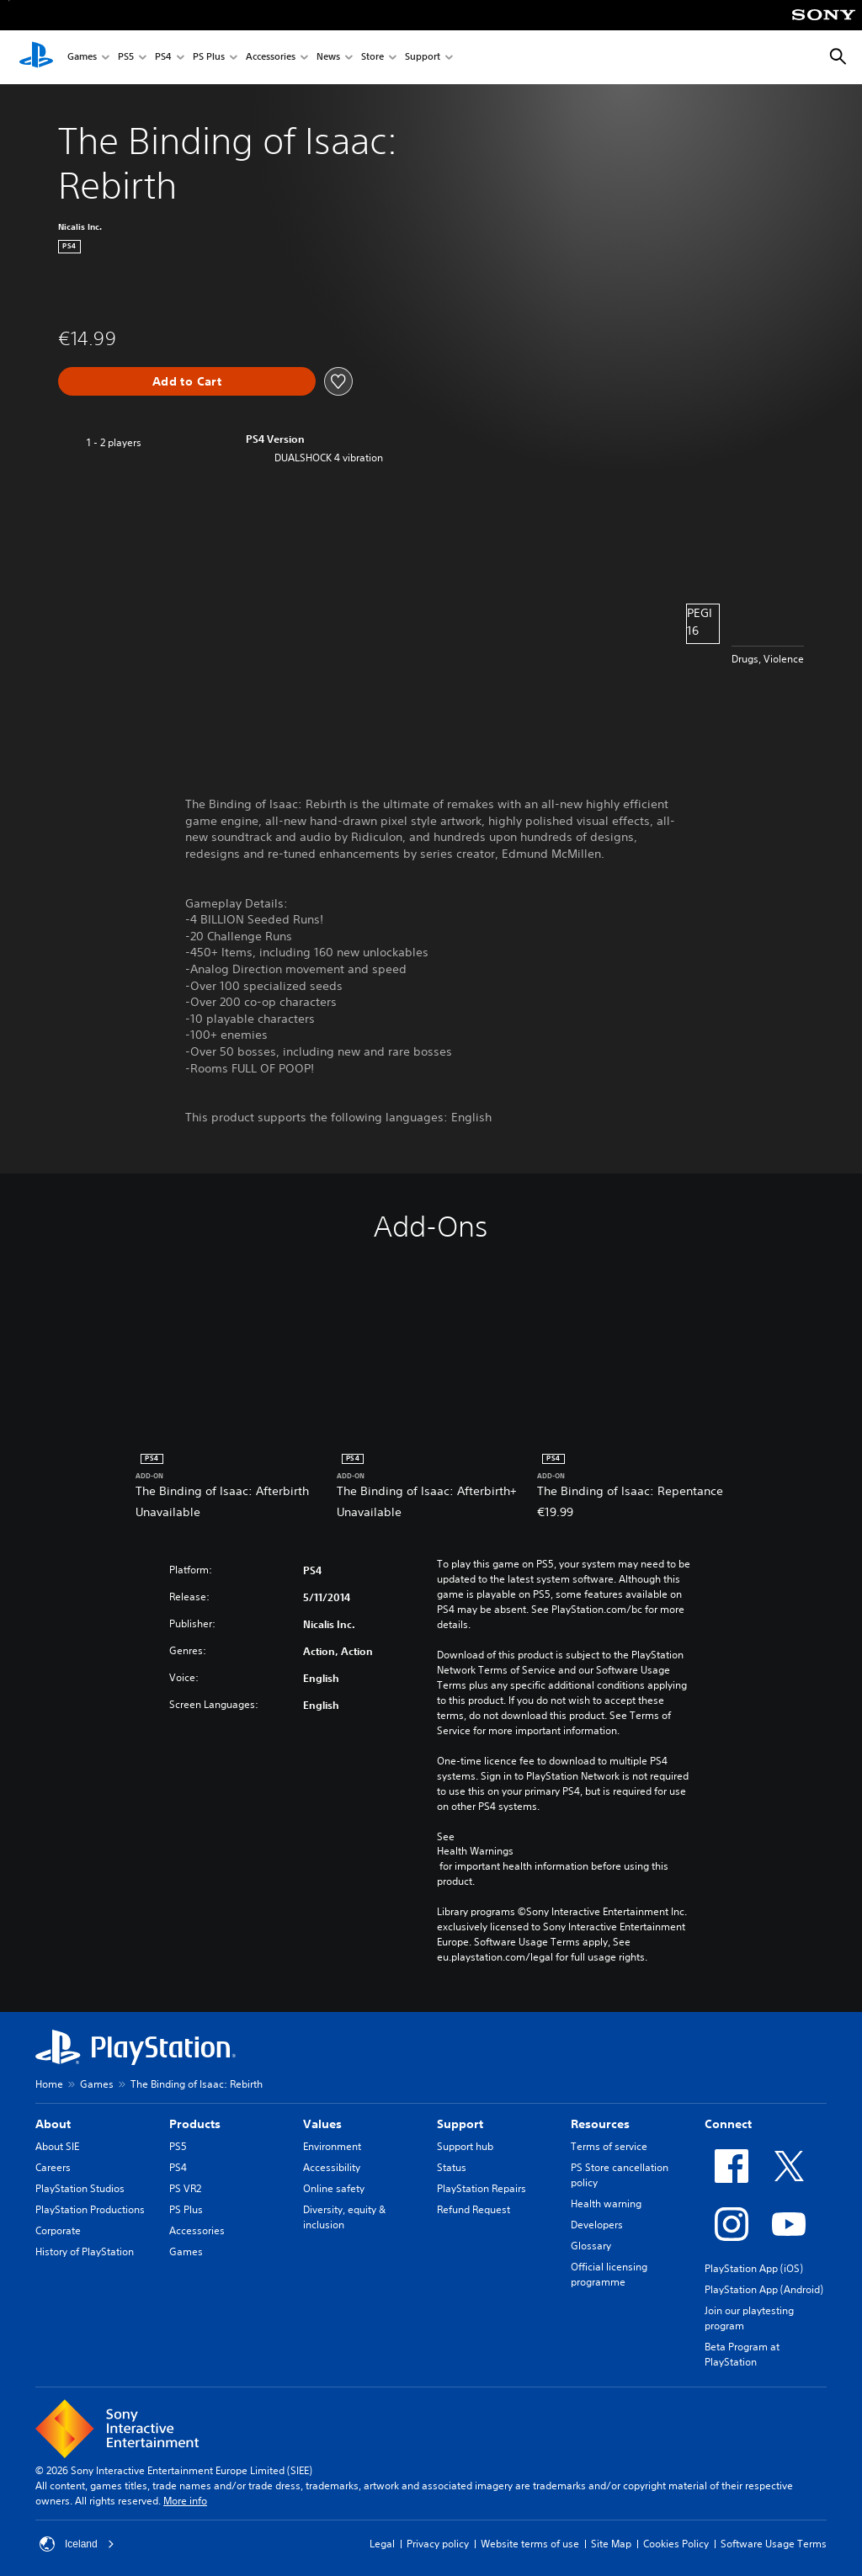 The image size is (862, 2576). What do you see at coordinates (185, 2188) in the screenshot?
I see `PS VR2` at bounding box center [185, 2188].